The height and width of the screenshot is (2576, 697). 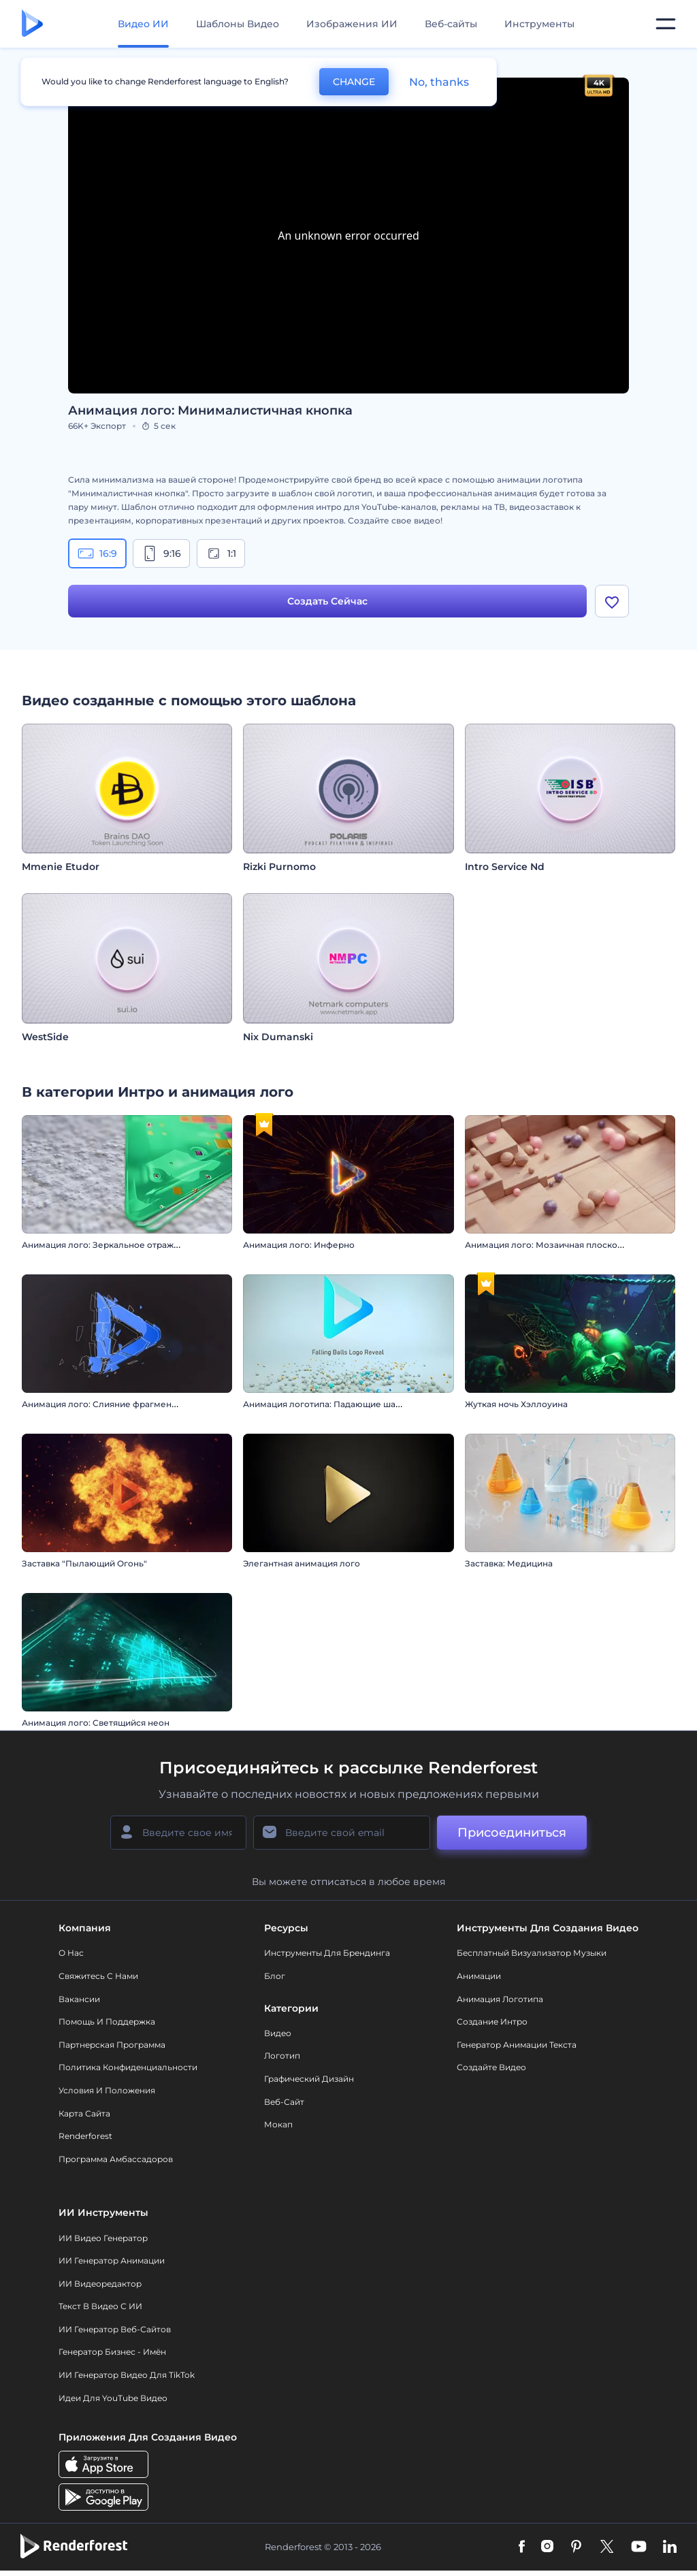 What do you see at coordinates (112, 2261) in the screenshot?
I see `ИИ Генератор Анимации` at bounding box center [112, 2261].